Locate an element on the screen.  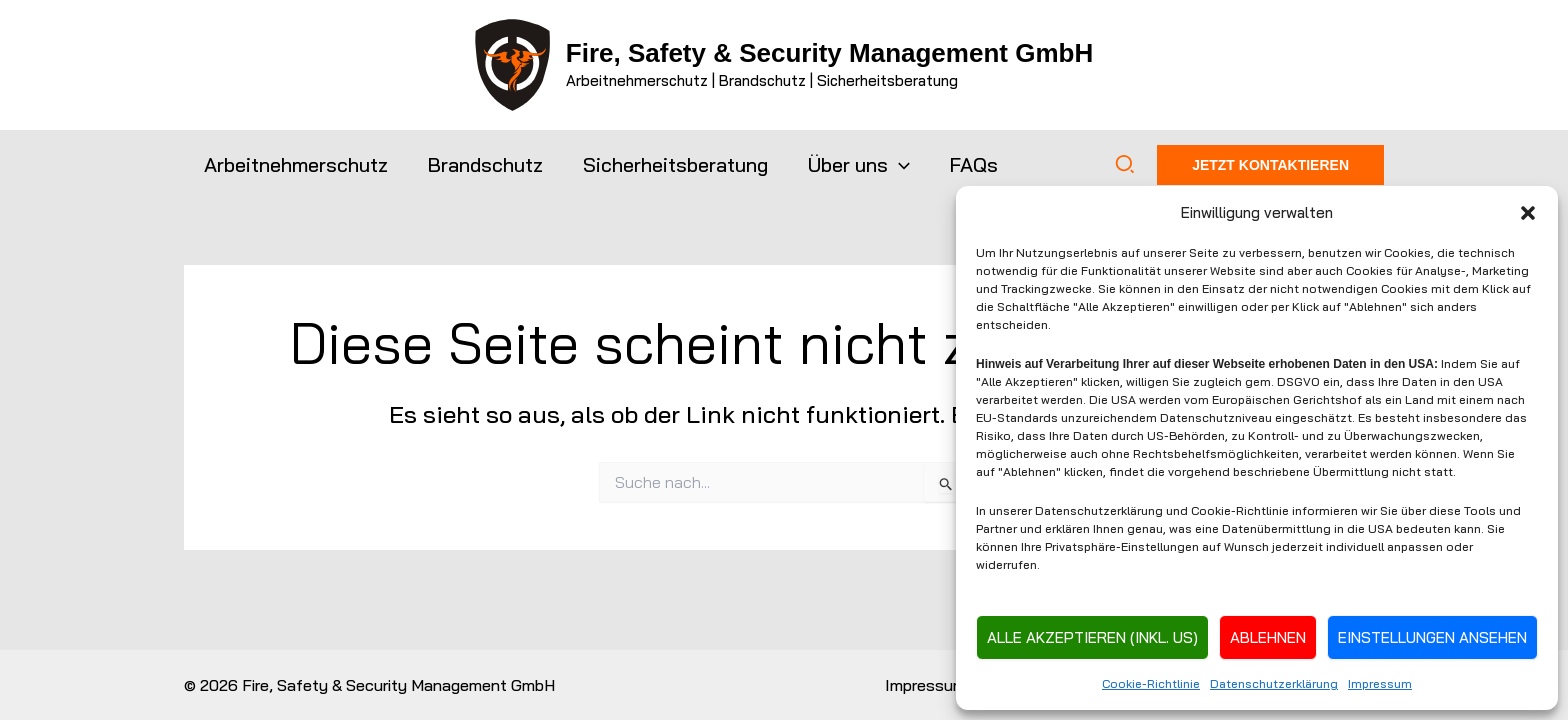
Alle Akzeptieren (inkl. US) is located at coordinates (1092, 637).